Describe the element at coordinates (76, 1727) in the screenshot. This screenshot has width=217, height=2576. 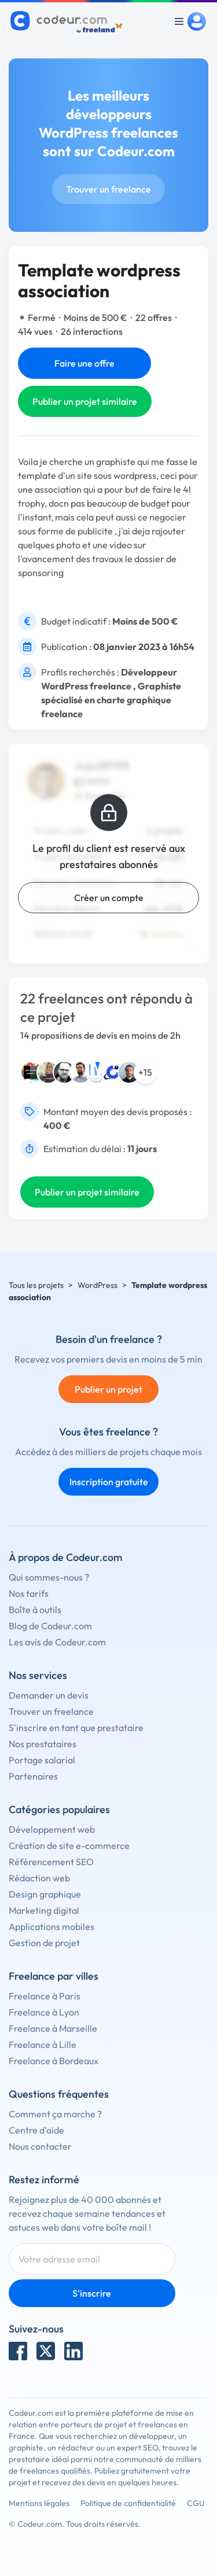
I see `S'inscrire en tant que prestataire` at that location.